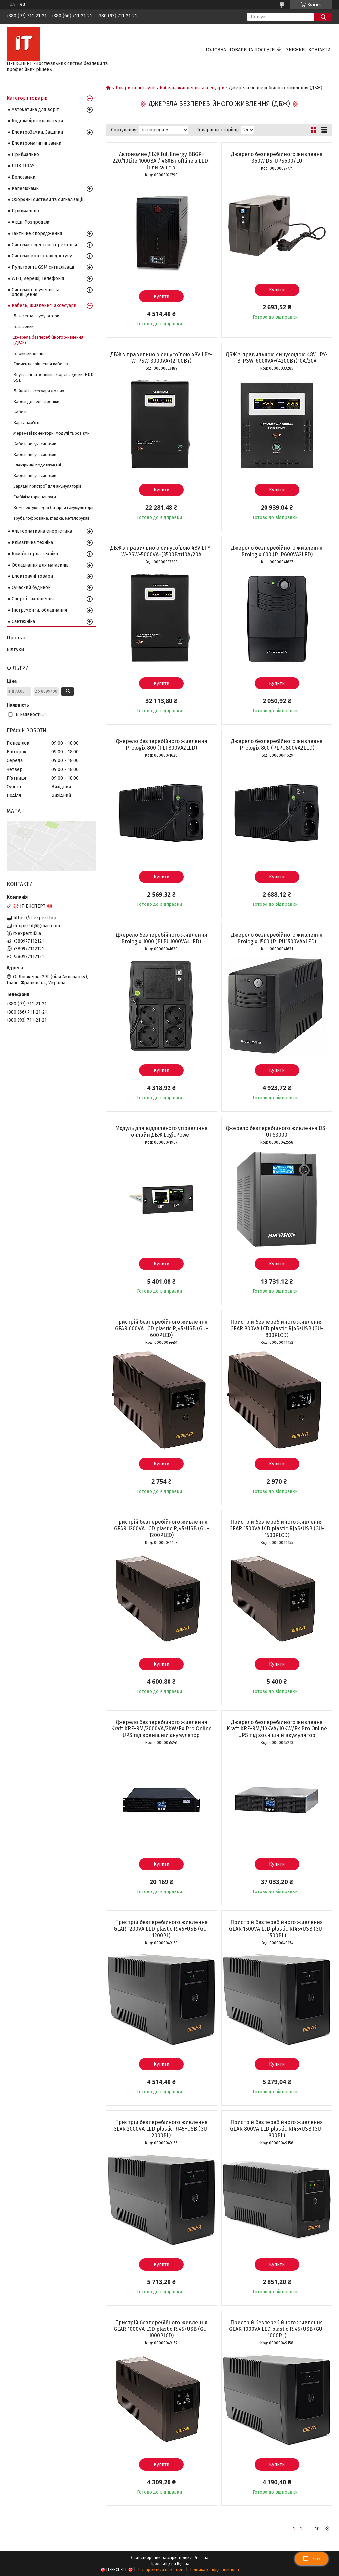 The height and width of the screenshot is (2576, 339). What do you see at coordinates (35, 109) in the screenshot?
I see `Автоматика для воріт` at bounding box center [35, 109].